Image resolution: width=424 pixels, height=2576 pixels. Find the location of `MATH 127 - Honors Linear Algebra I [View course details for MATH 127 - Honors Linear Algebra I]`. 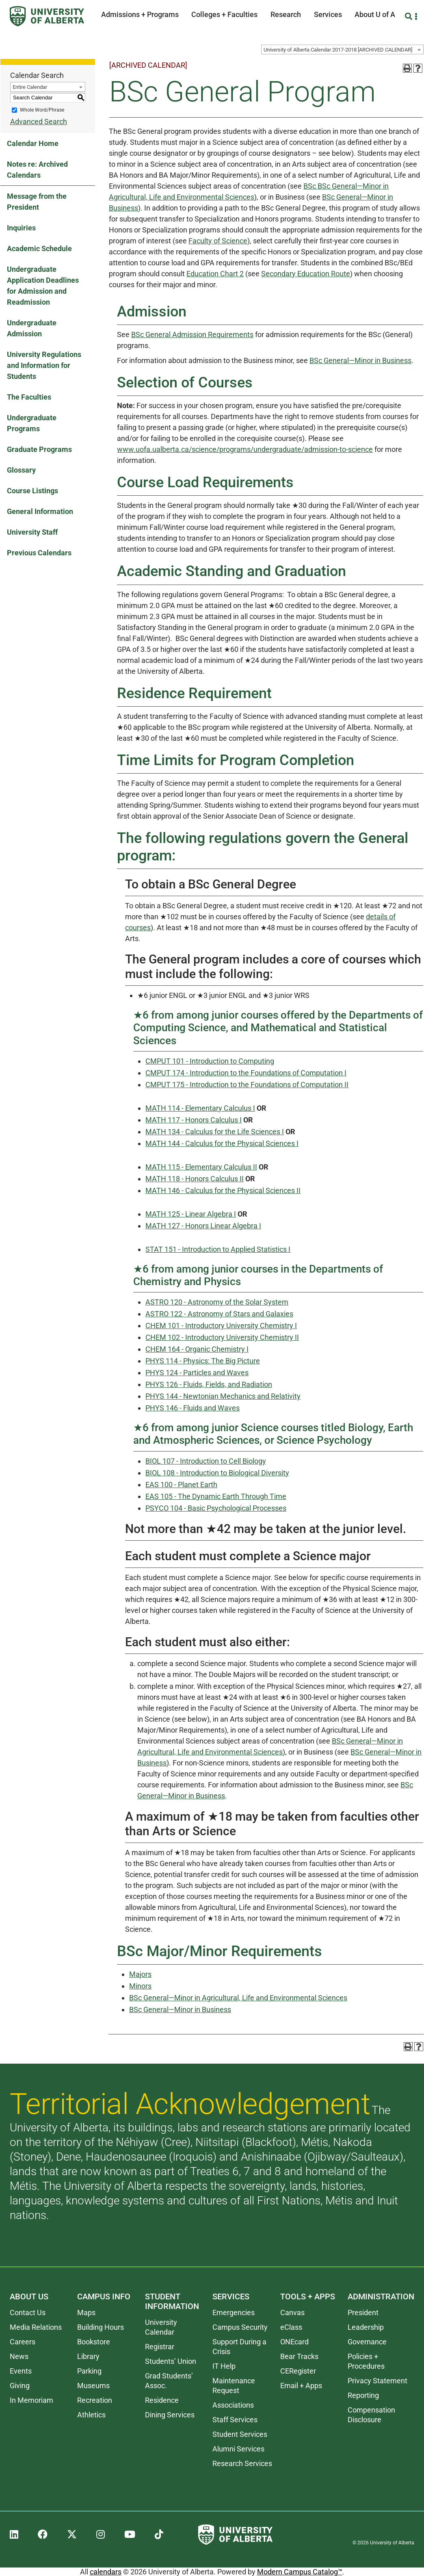

MATH 127 - Honors Linear Algebra I [View course details for MATH 127 - Honors Linear Algebra I] is located at coordinates (203, 1225).